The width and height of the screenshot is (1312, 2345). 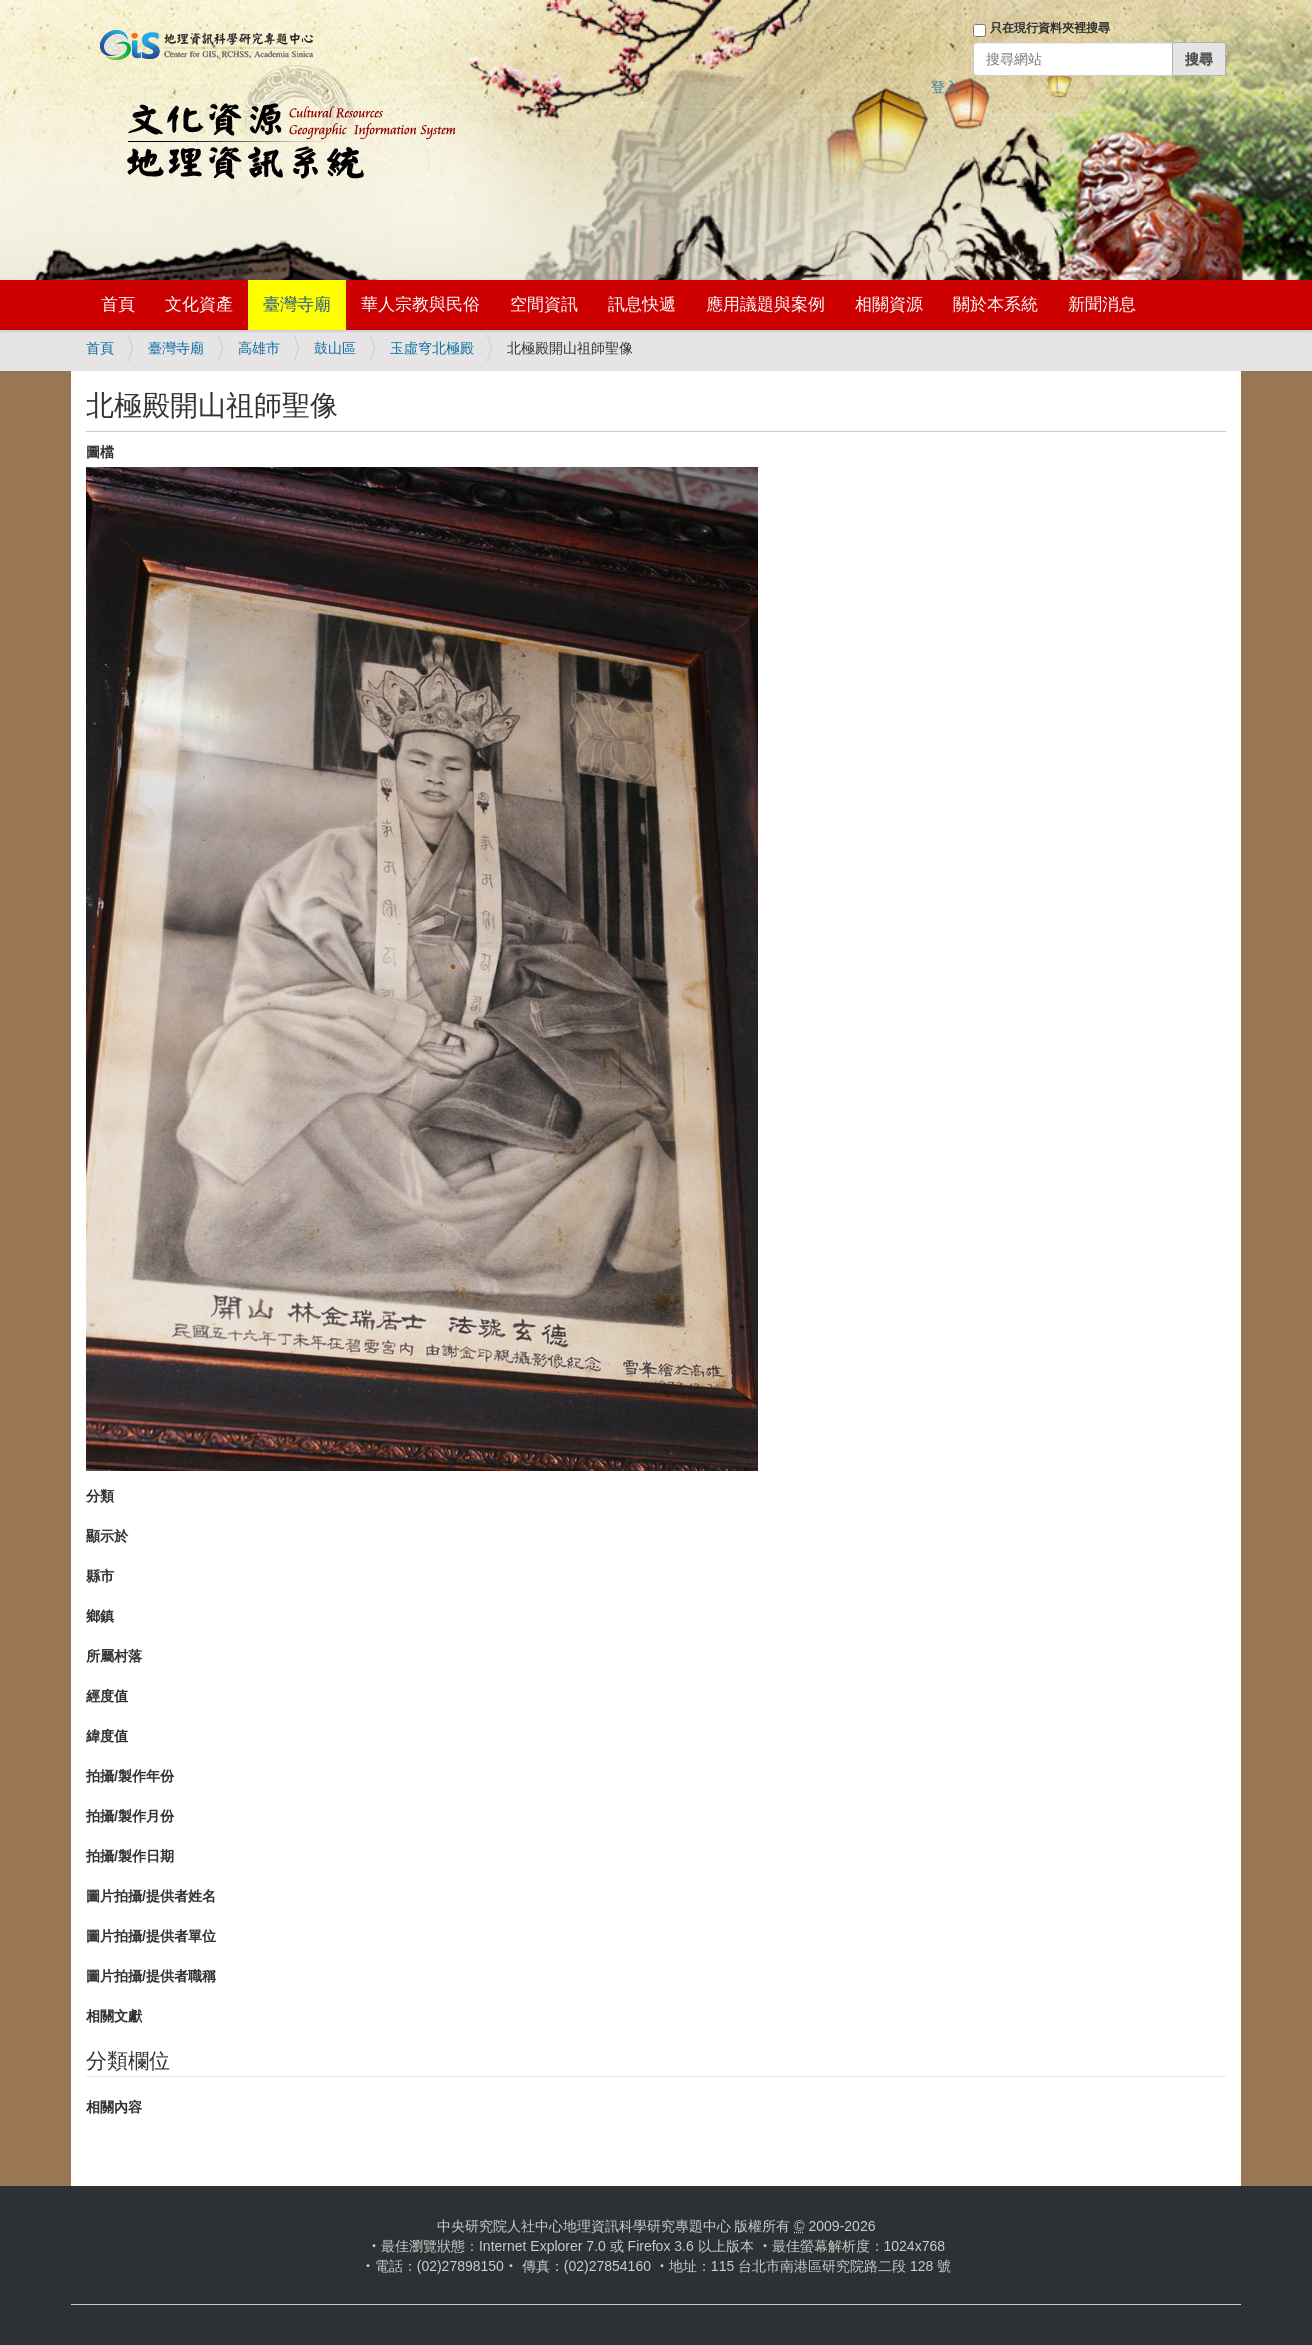 I want to click on 玉虛穹北極殿, so click(x=432, y=348).